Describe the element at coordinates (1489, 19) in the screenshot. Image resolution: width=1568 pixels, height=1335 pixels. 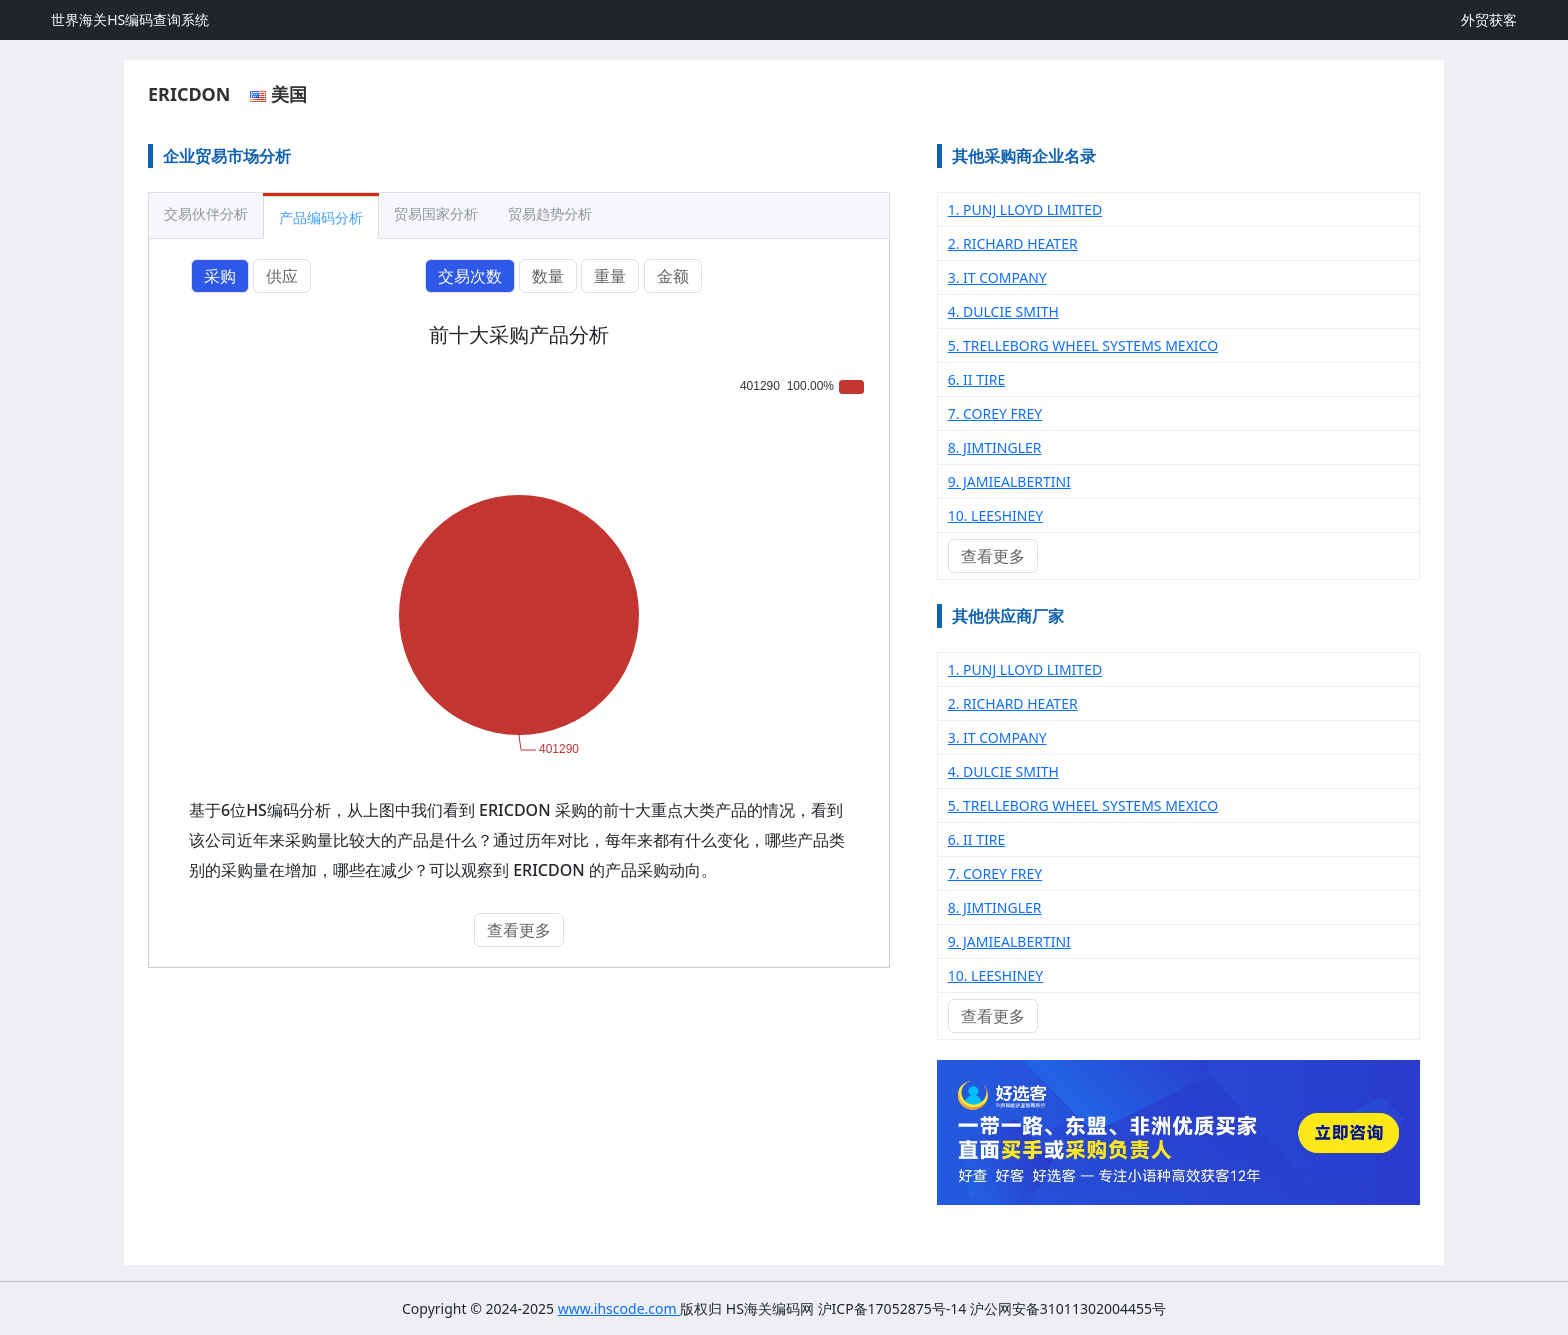
I see `外贸获客` at that location.